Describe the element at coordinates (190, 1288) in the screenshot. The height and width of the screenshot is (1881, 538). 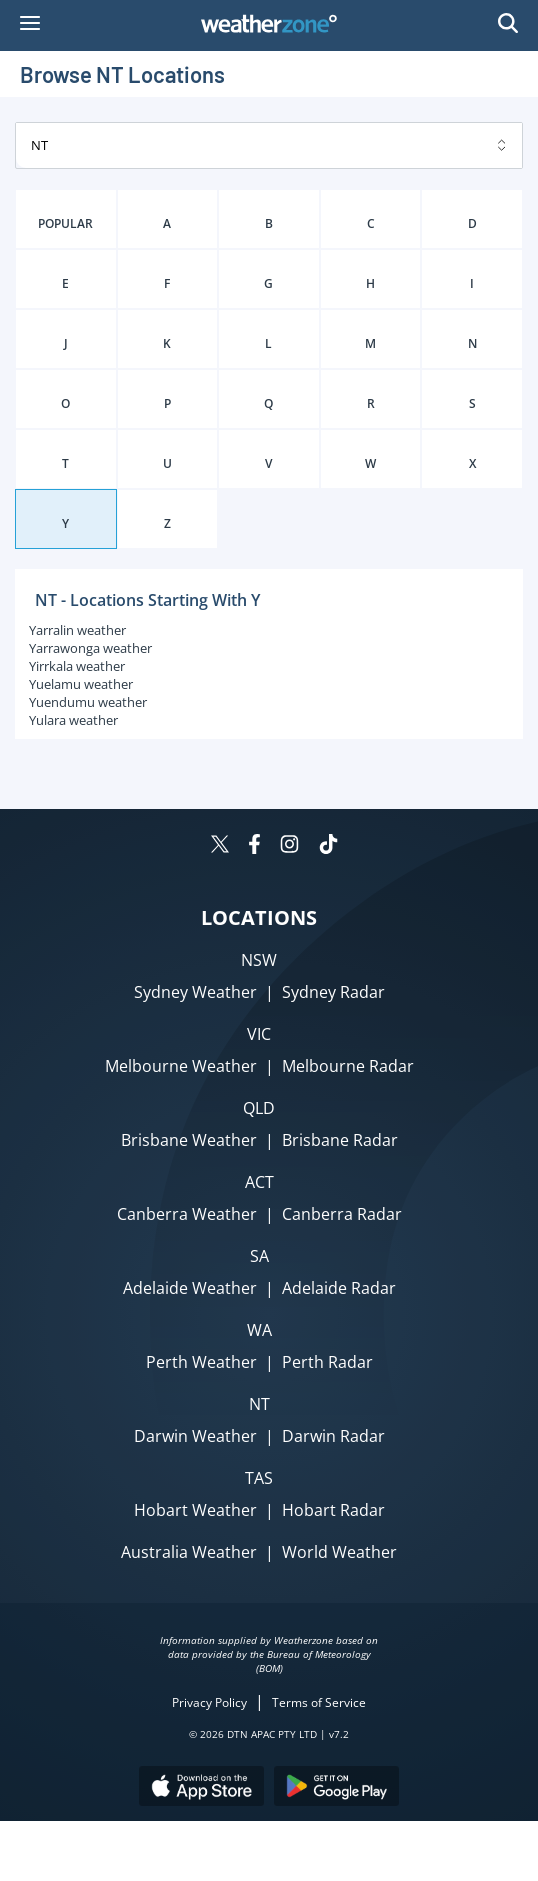
I see `Adelaide Weather` at that location.